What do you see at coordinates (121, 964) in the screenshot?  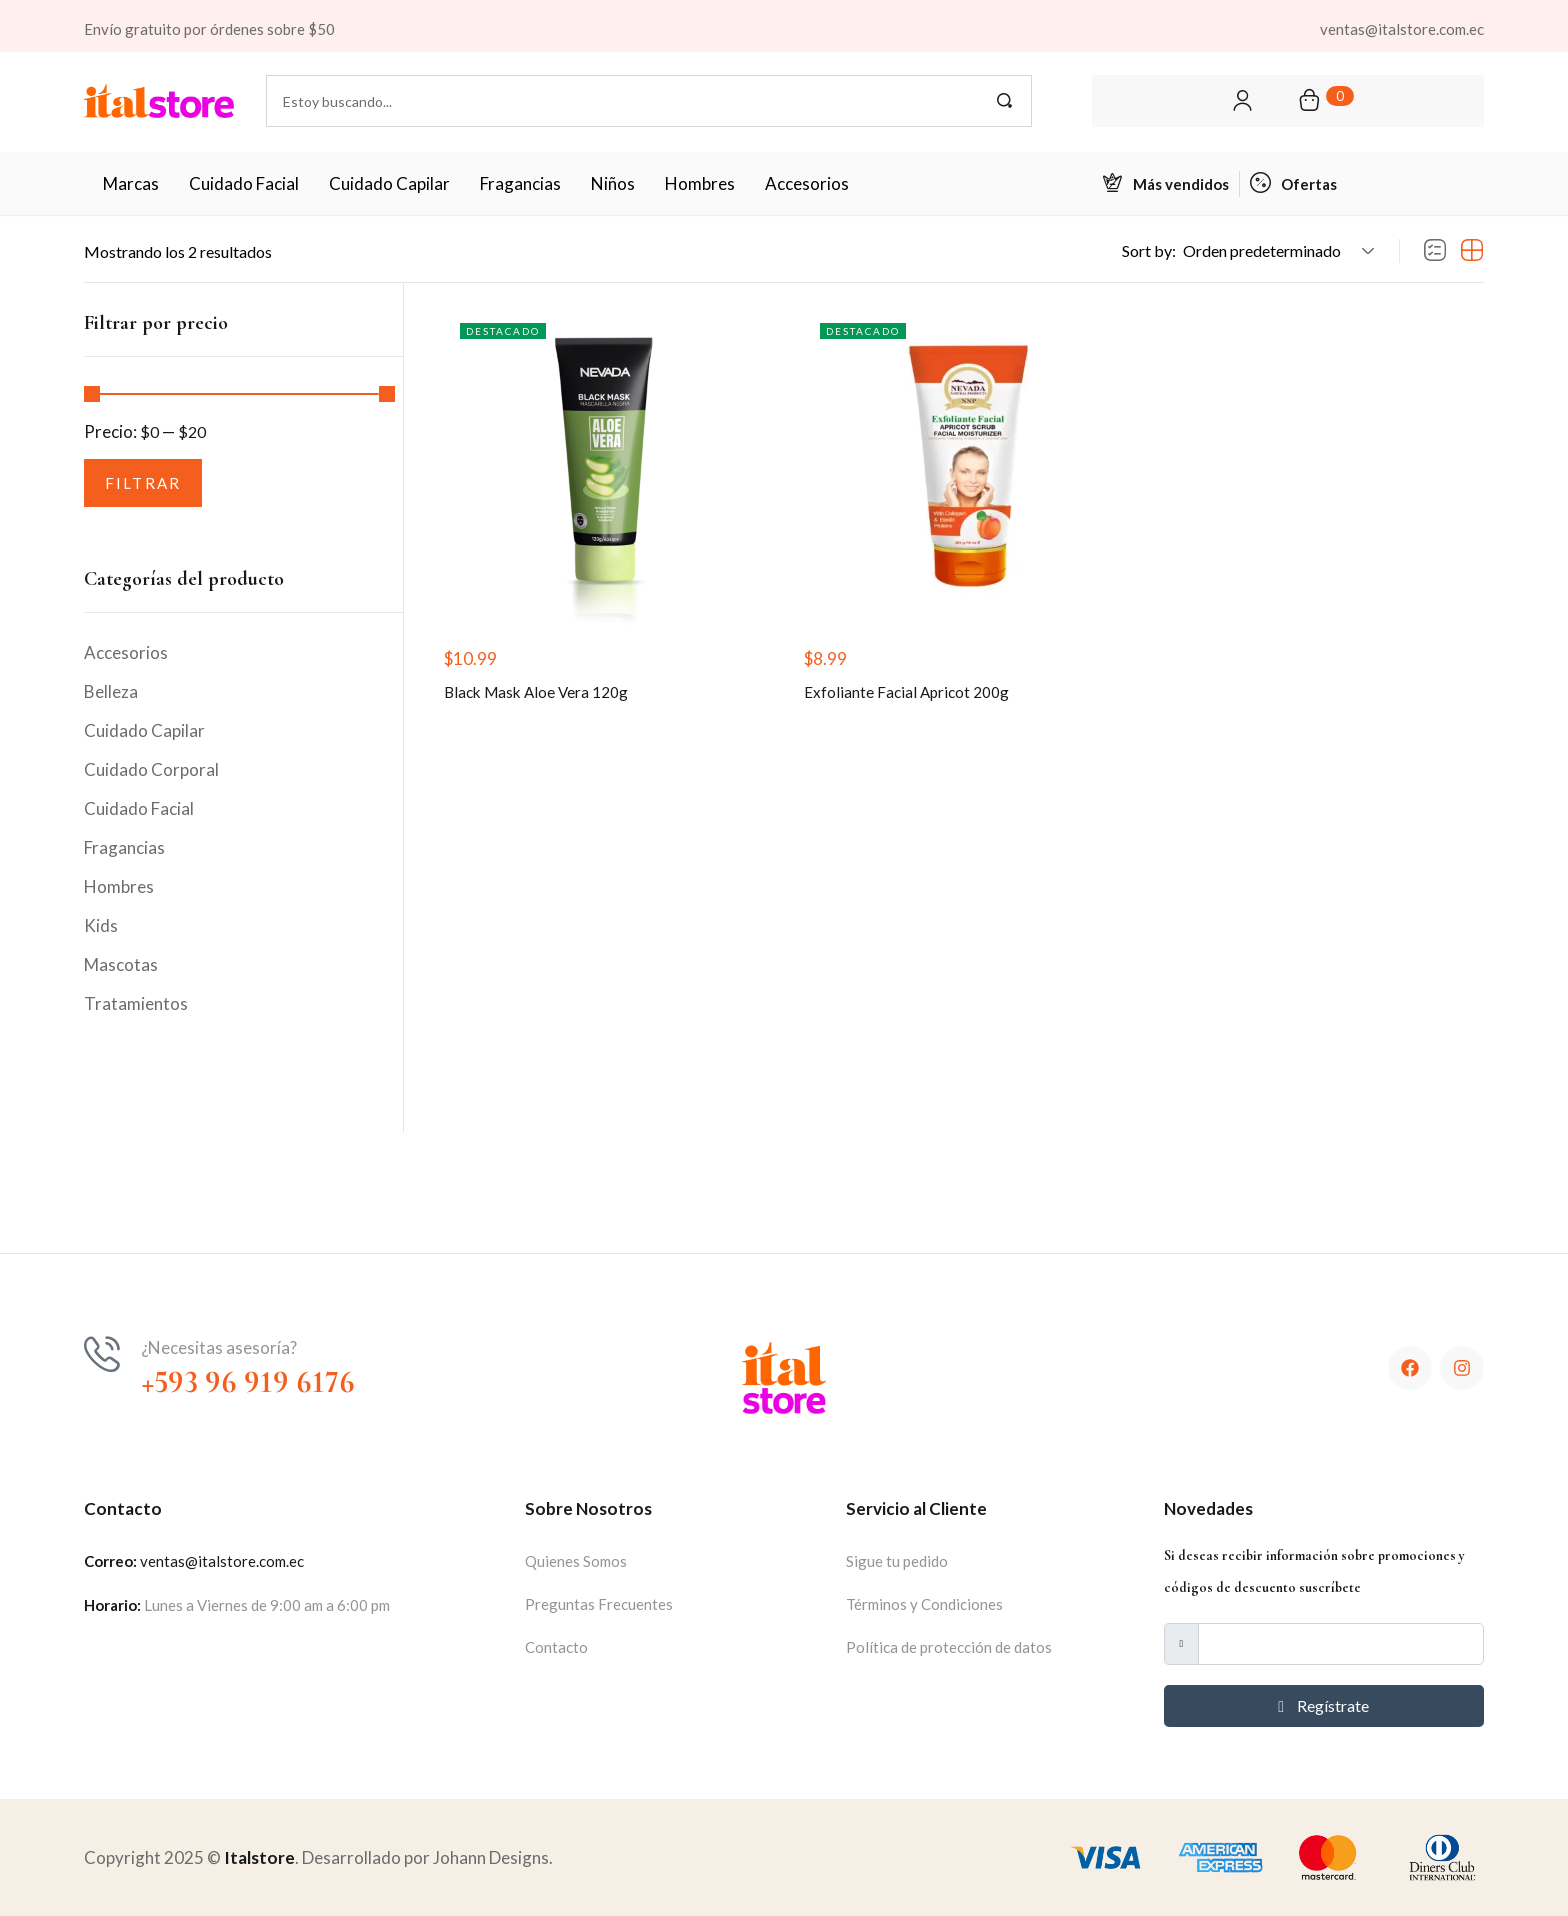 I see `Mascotas` at bounding box center [121, 964].